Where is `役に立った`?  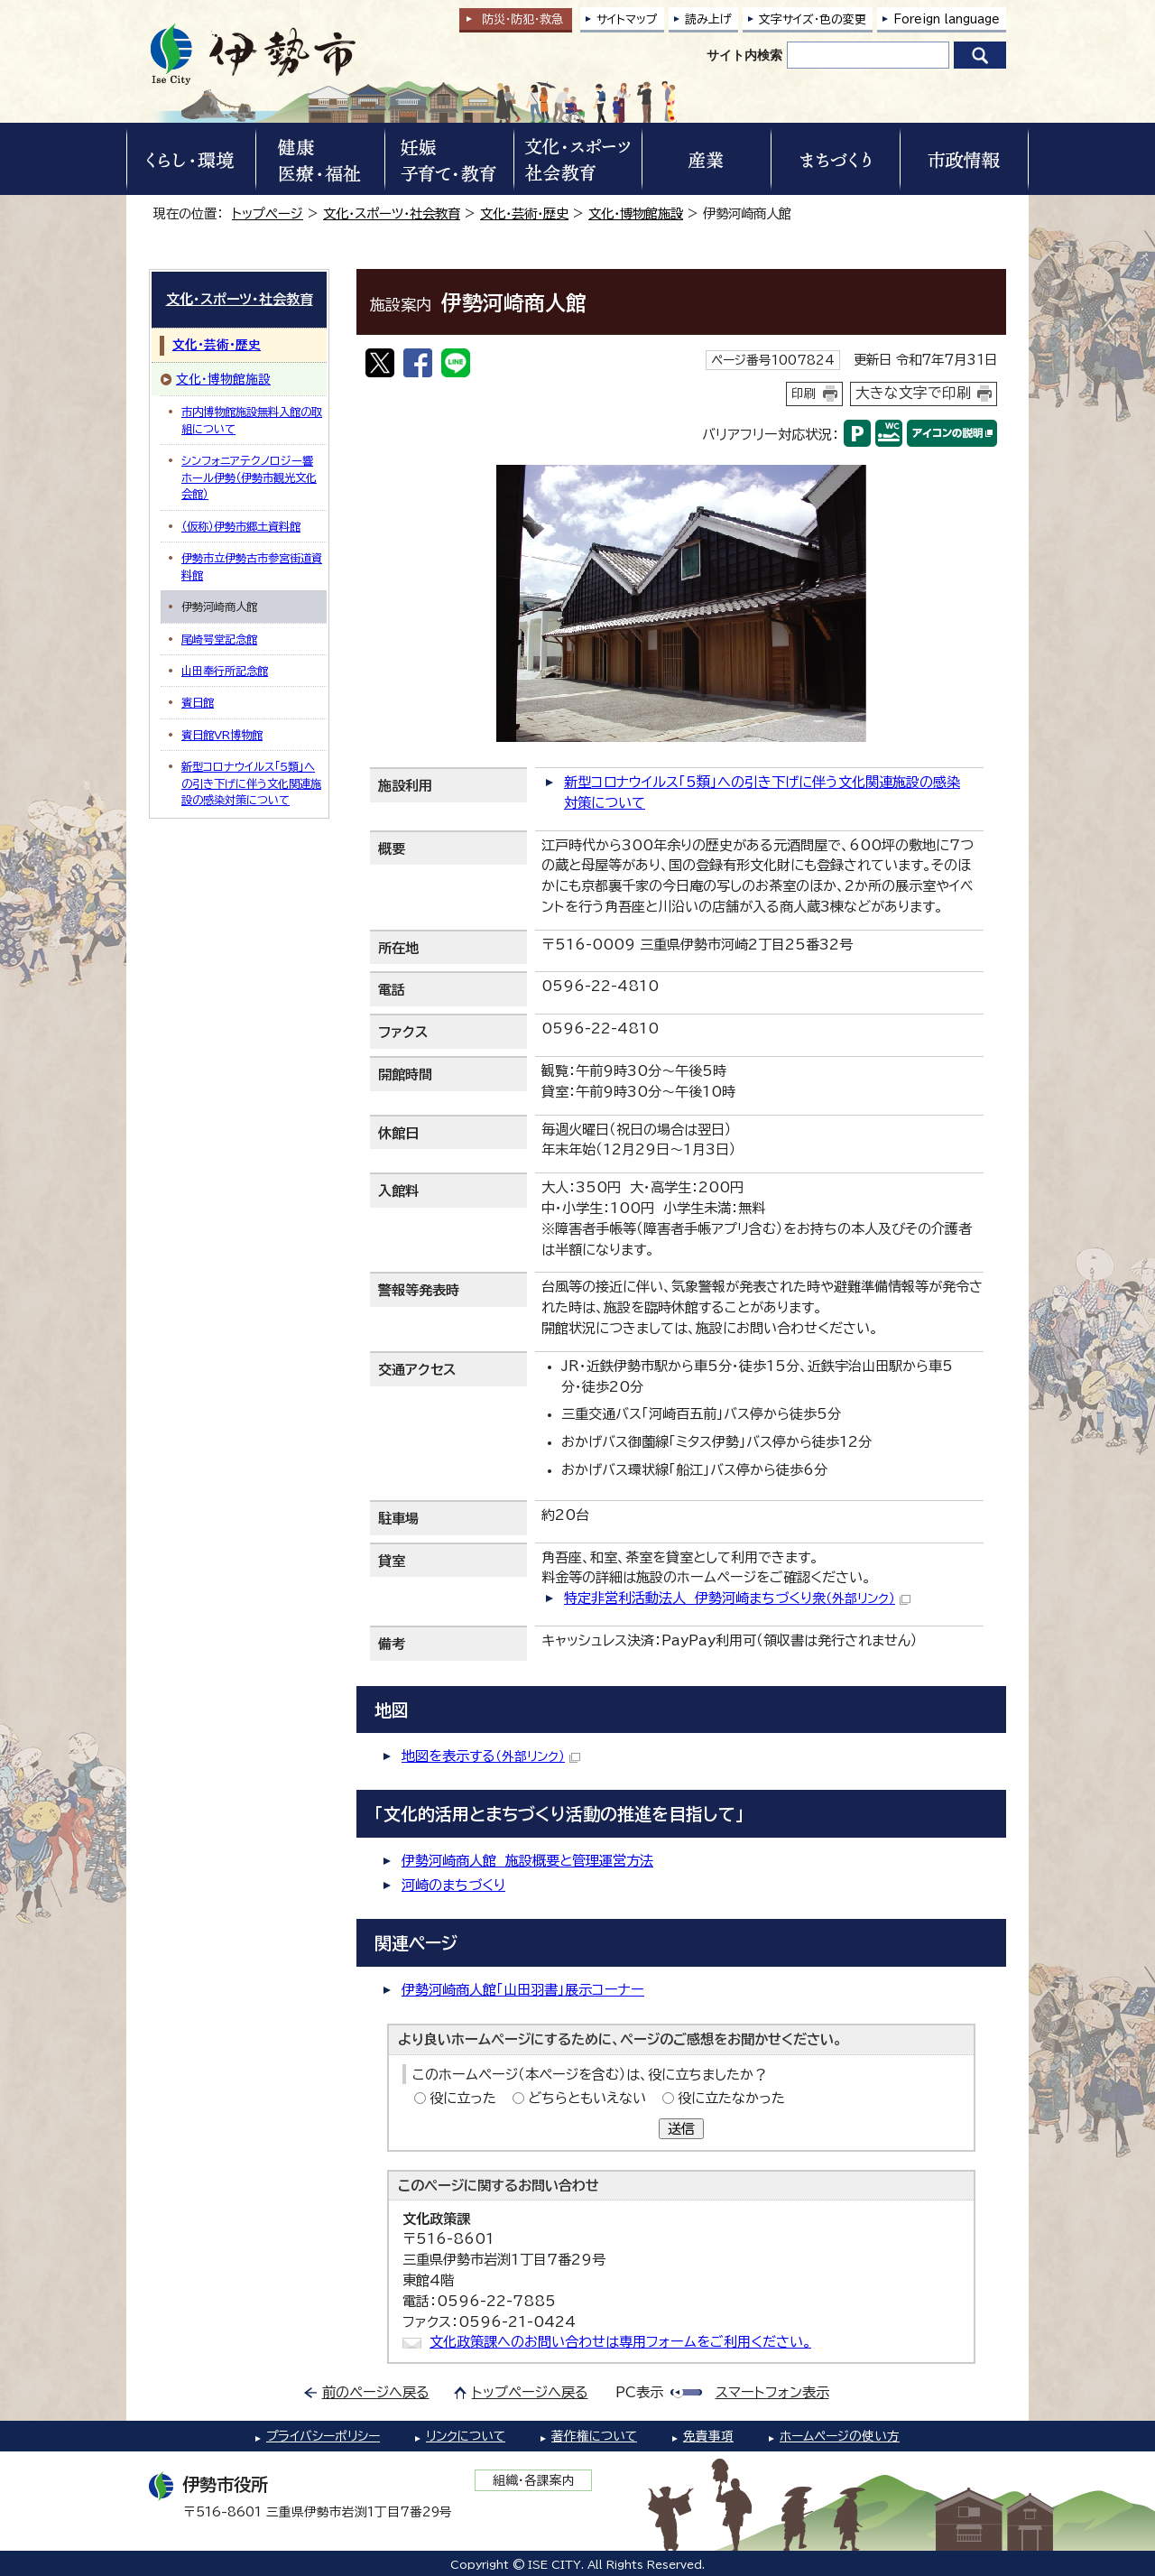 役に立った is located at coordinates (463, 2098).